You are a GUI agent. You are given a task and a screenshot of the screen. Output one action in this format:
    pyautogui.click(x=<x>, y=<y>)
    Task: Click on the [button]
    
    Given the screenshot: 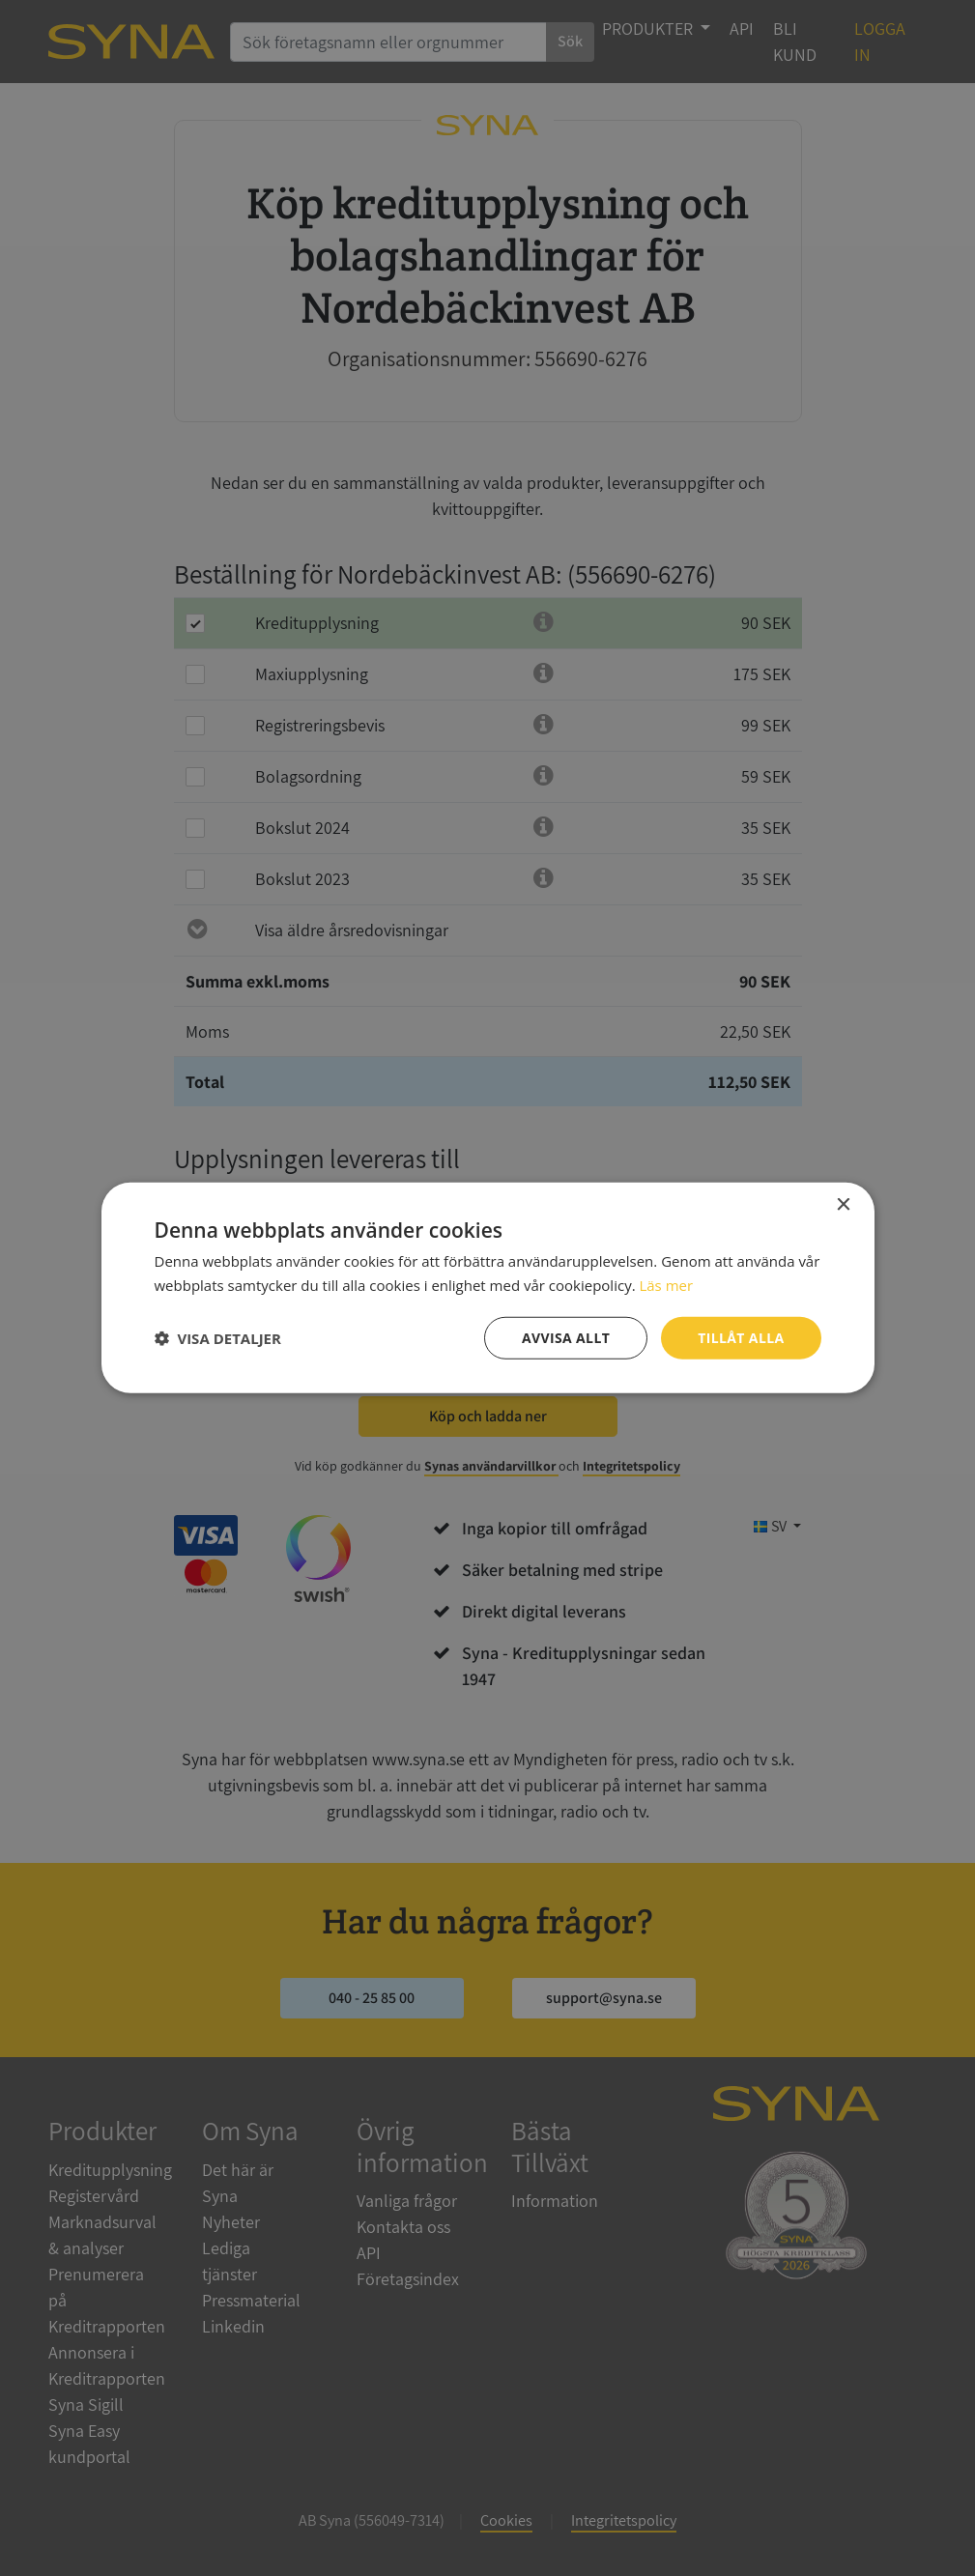 What is the action you would take?
    pyautogui.click(x=218, y=1338)
    